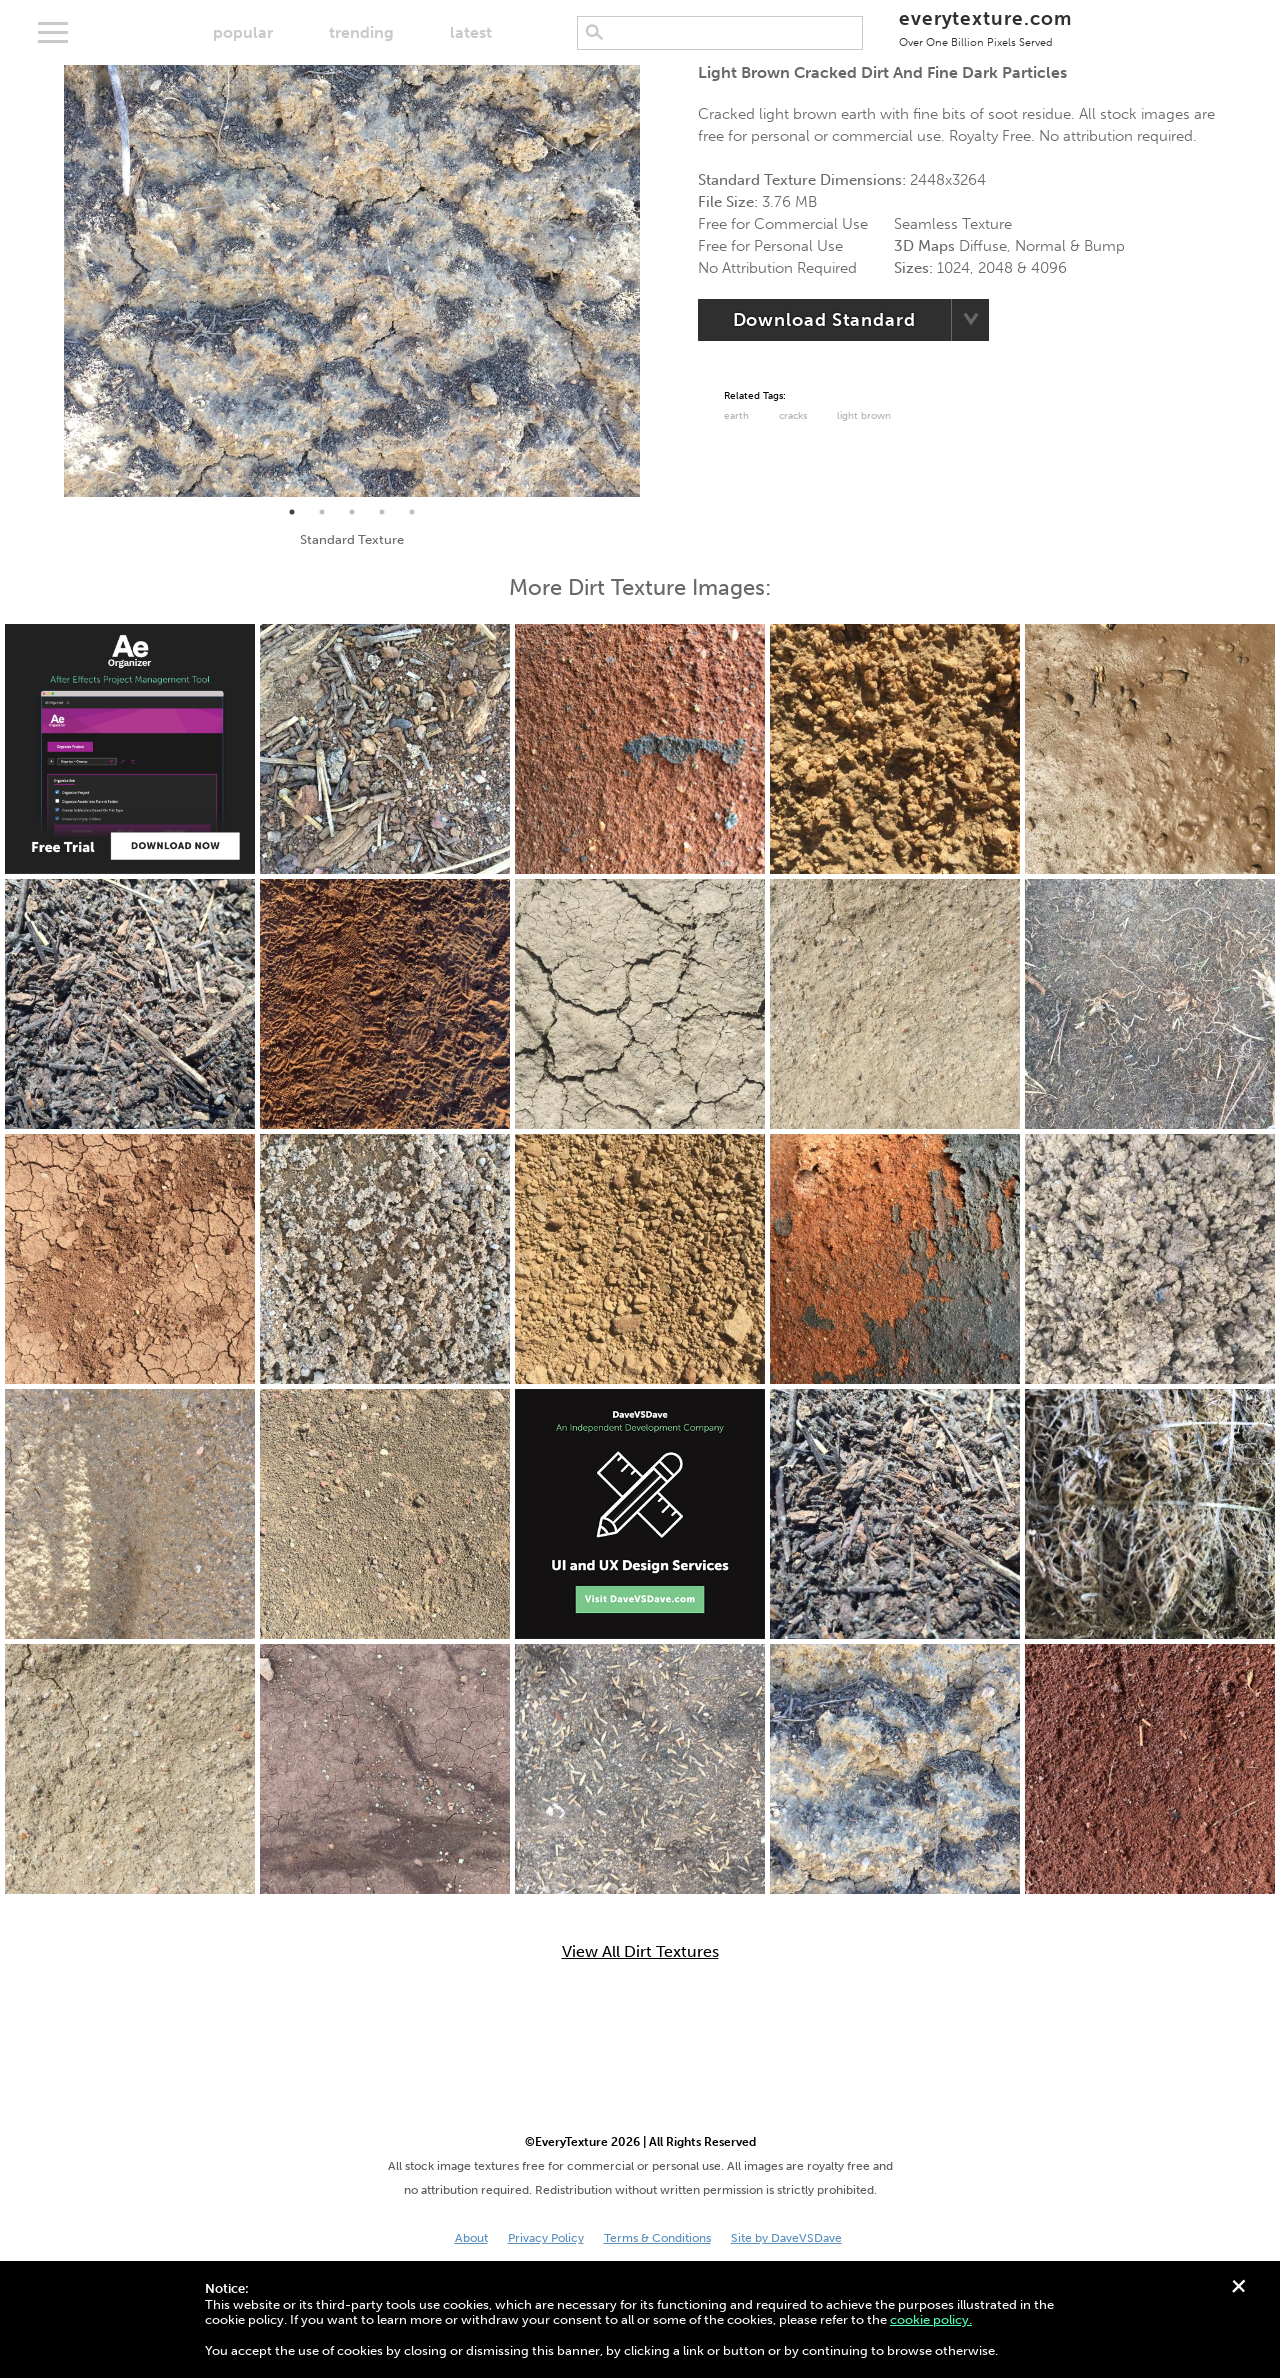 The height and width of the screenshot is (2378, 1280). Describe the element at coordinates (736, 416) in the screenshot. I see `Earth` at that location.